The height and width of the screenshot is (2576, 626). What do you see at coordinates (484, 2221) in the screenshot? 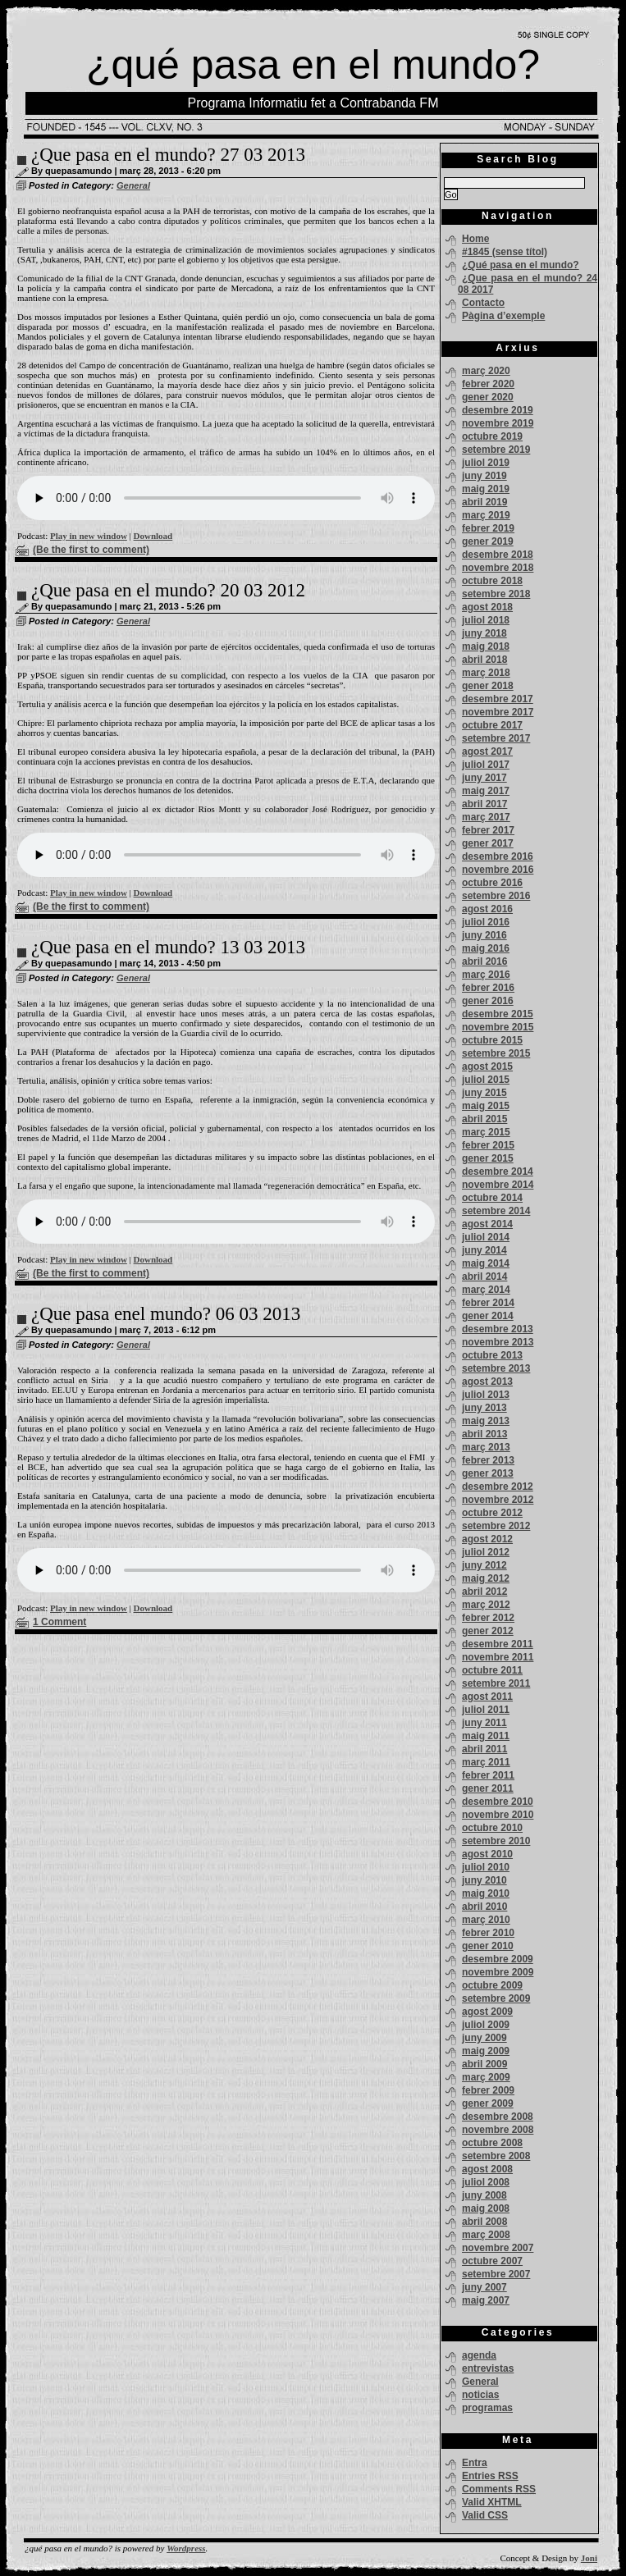
I see `abril 2008` at bounding box center [484, 2221].